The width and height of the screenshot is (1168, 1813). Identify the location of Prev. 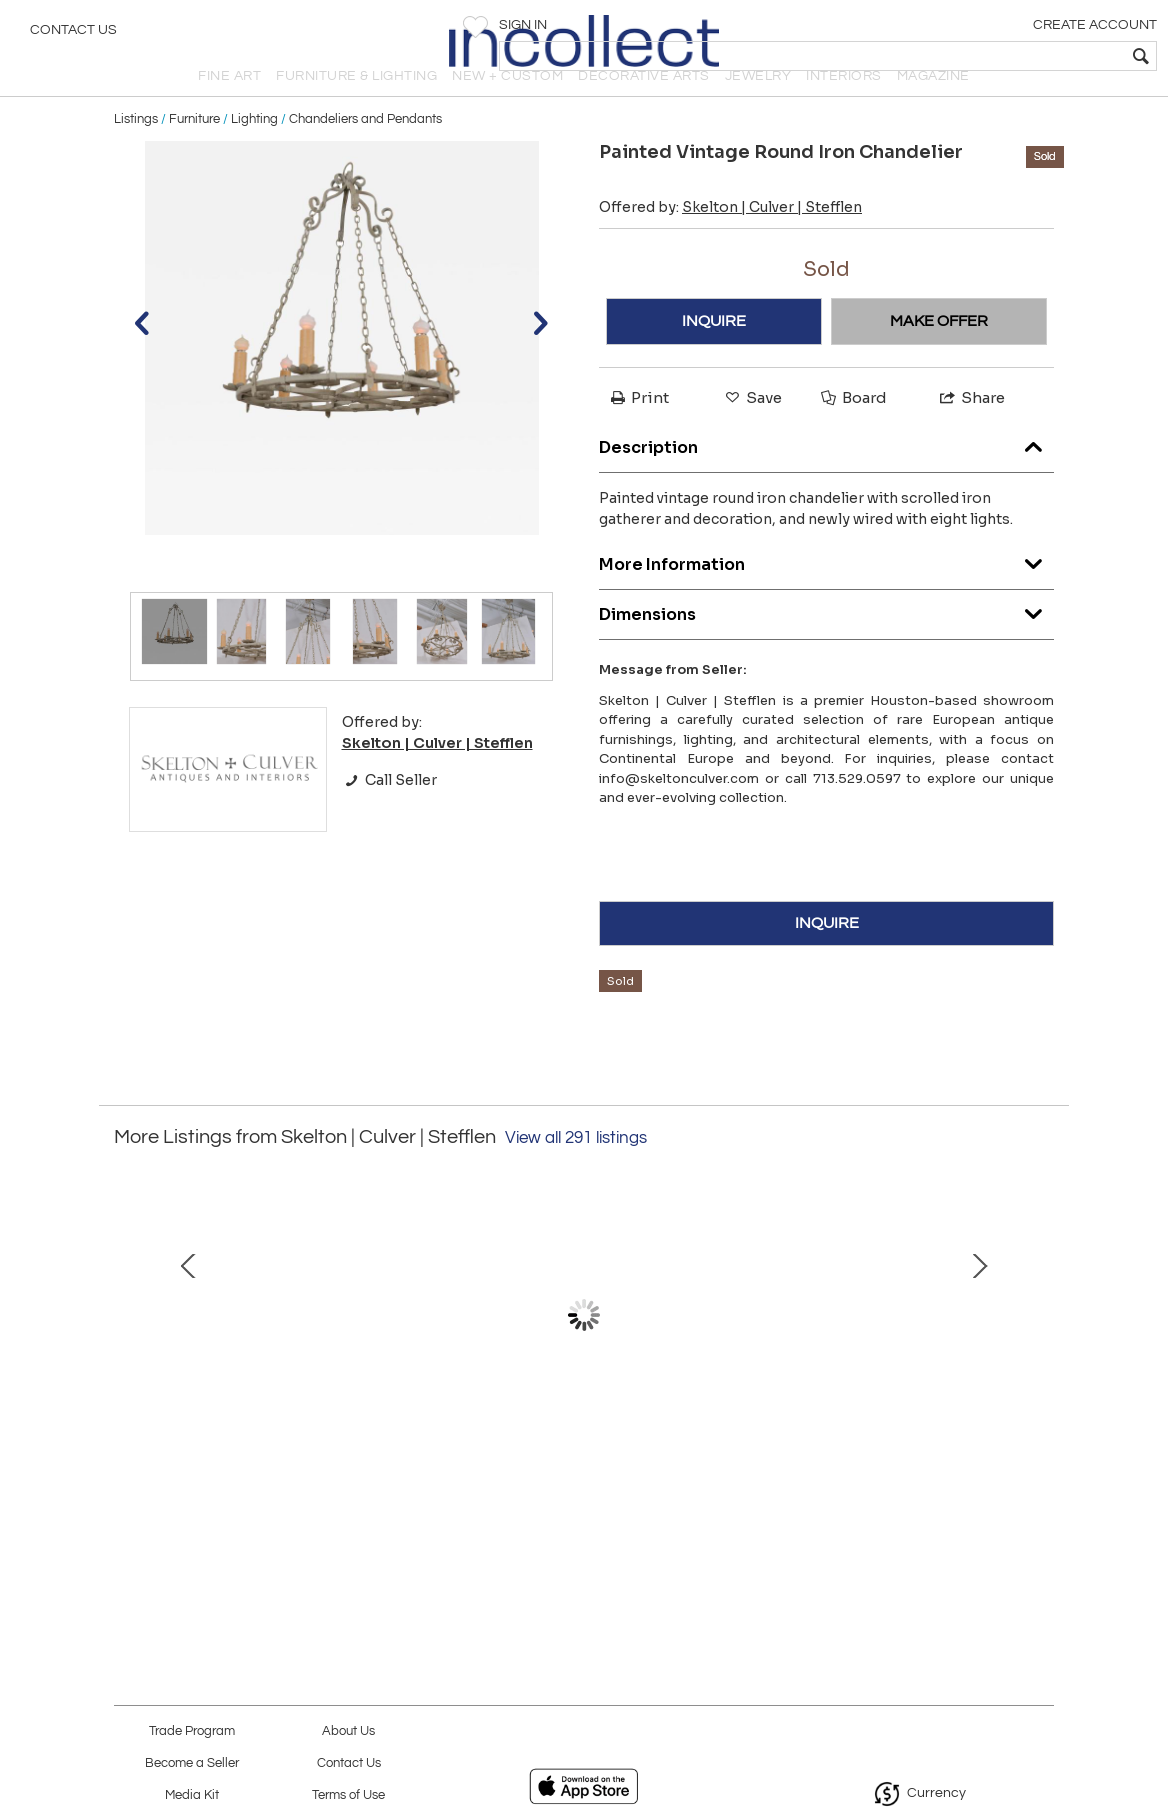
(129, 1368).